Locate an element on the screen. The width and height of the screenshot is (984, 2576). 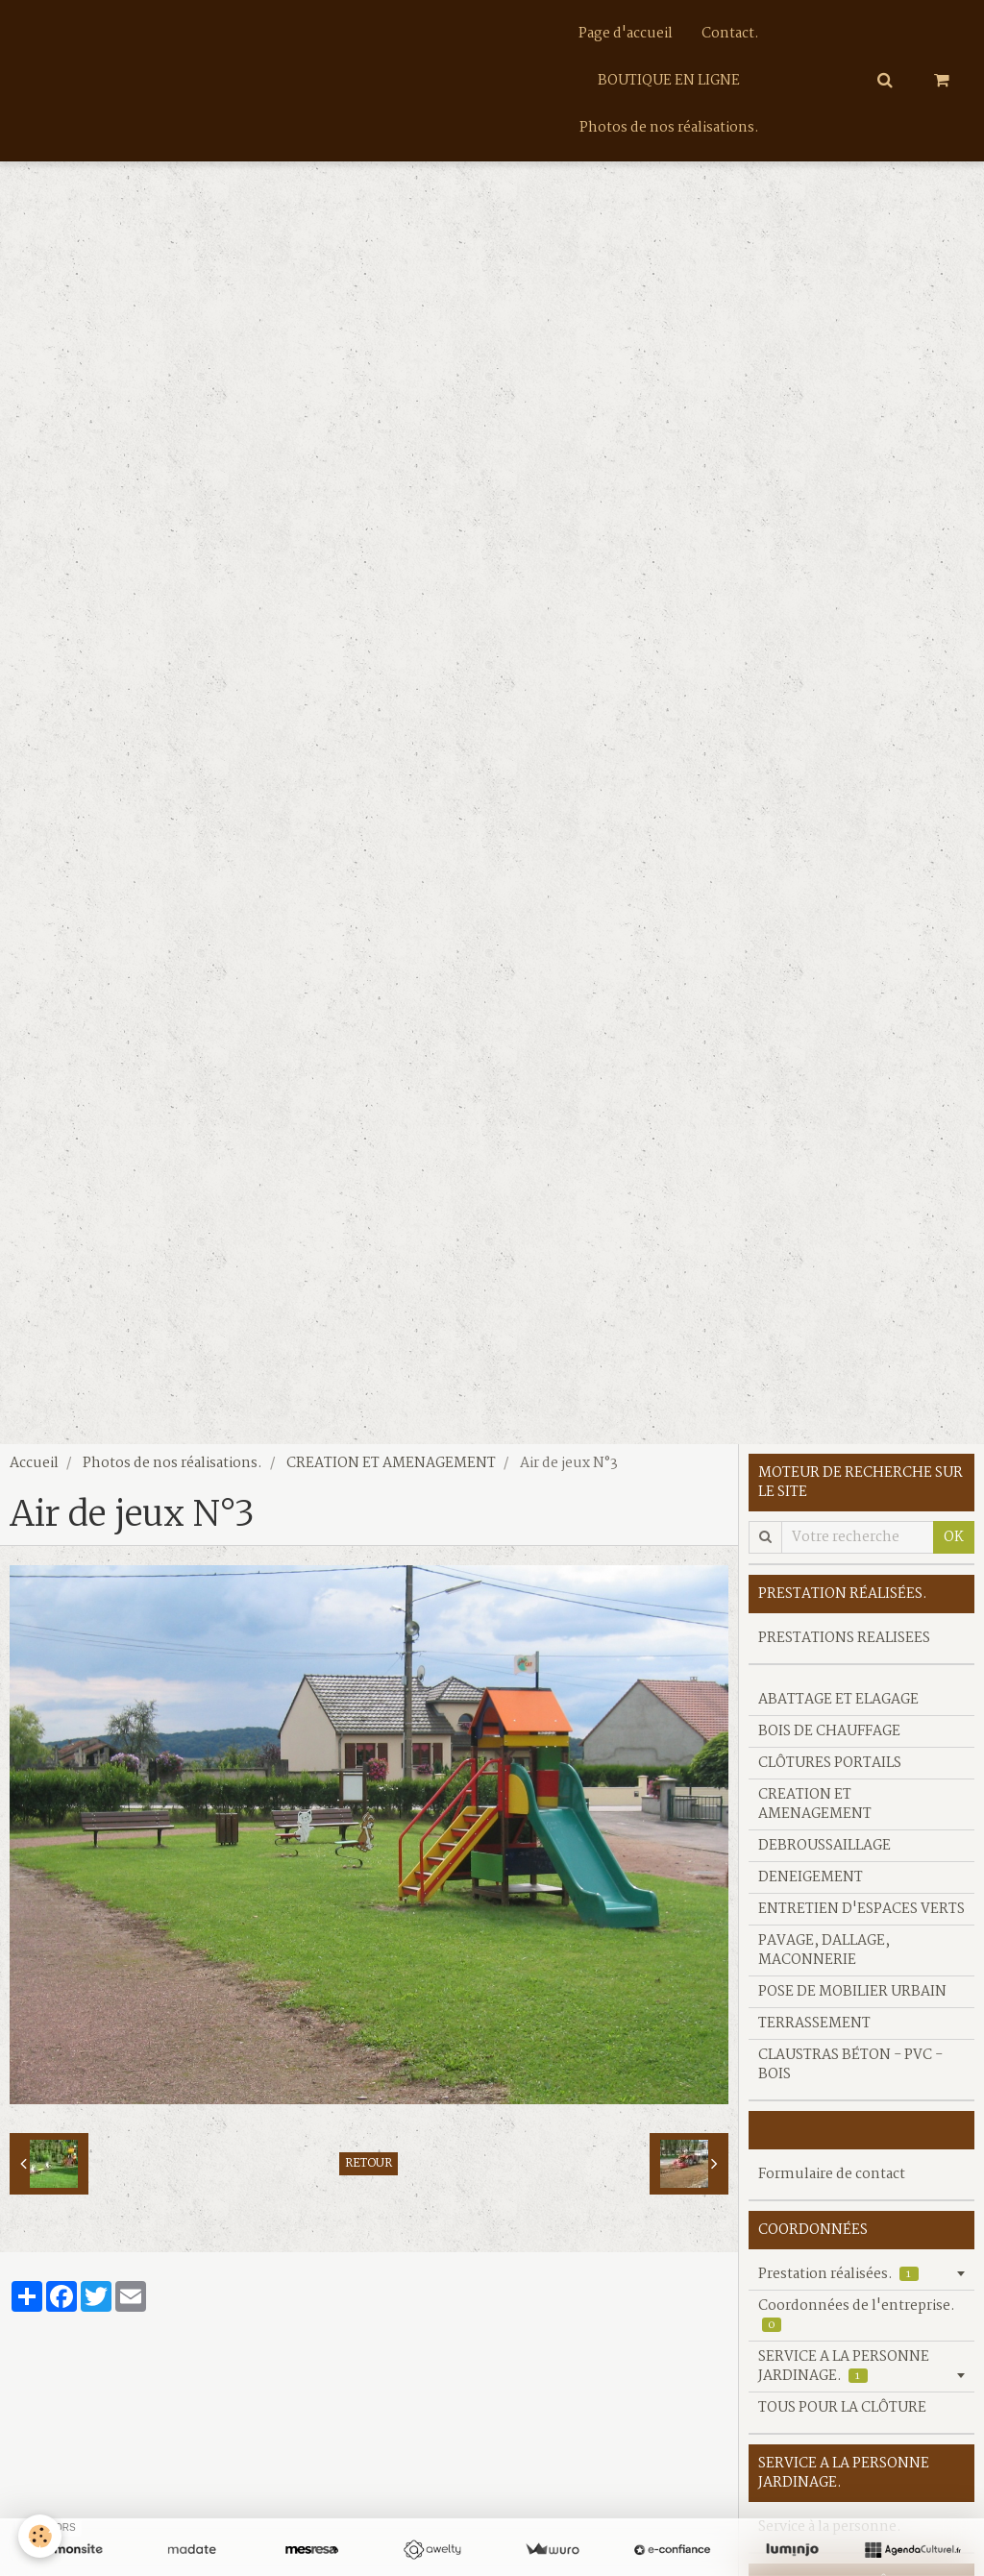
CREATION ET AMENAGEMENT is located at coordinates (391, 1472).